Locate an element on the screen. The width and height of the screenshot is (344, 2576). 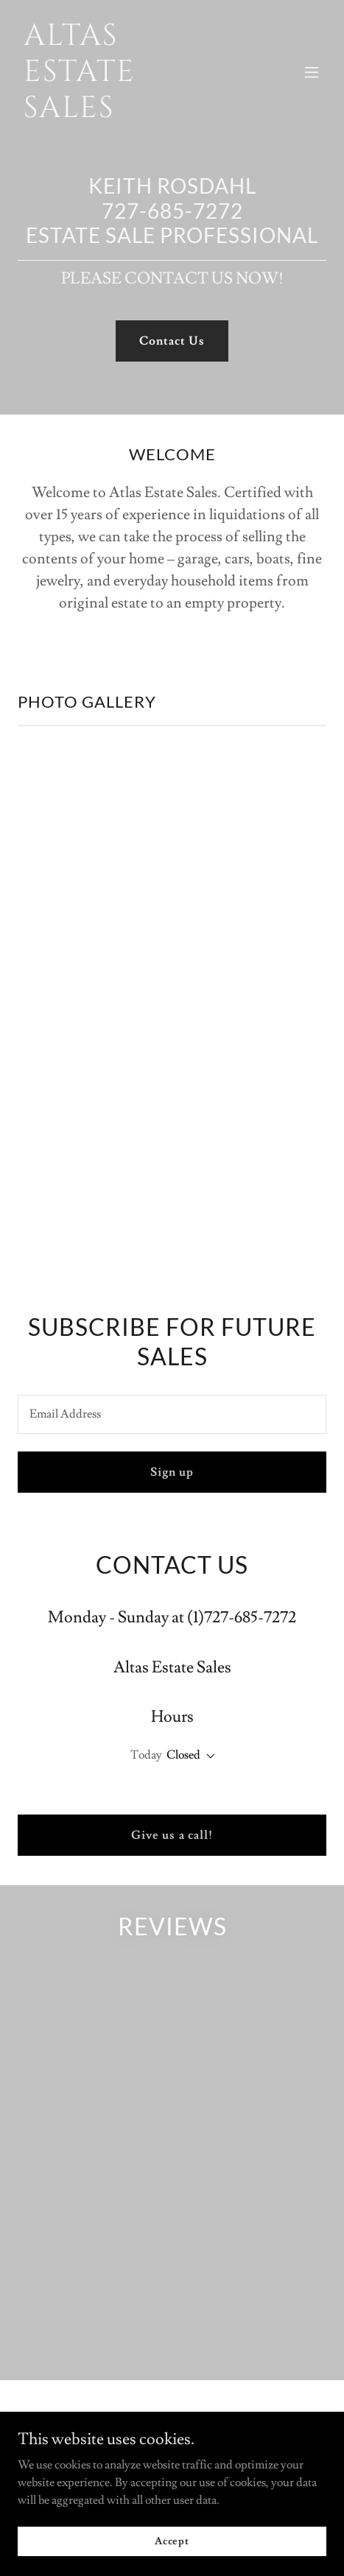
Sign up is located at coordinates (172, 1472).